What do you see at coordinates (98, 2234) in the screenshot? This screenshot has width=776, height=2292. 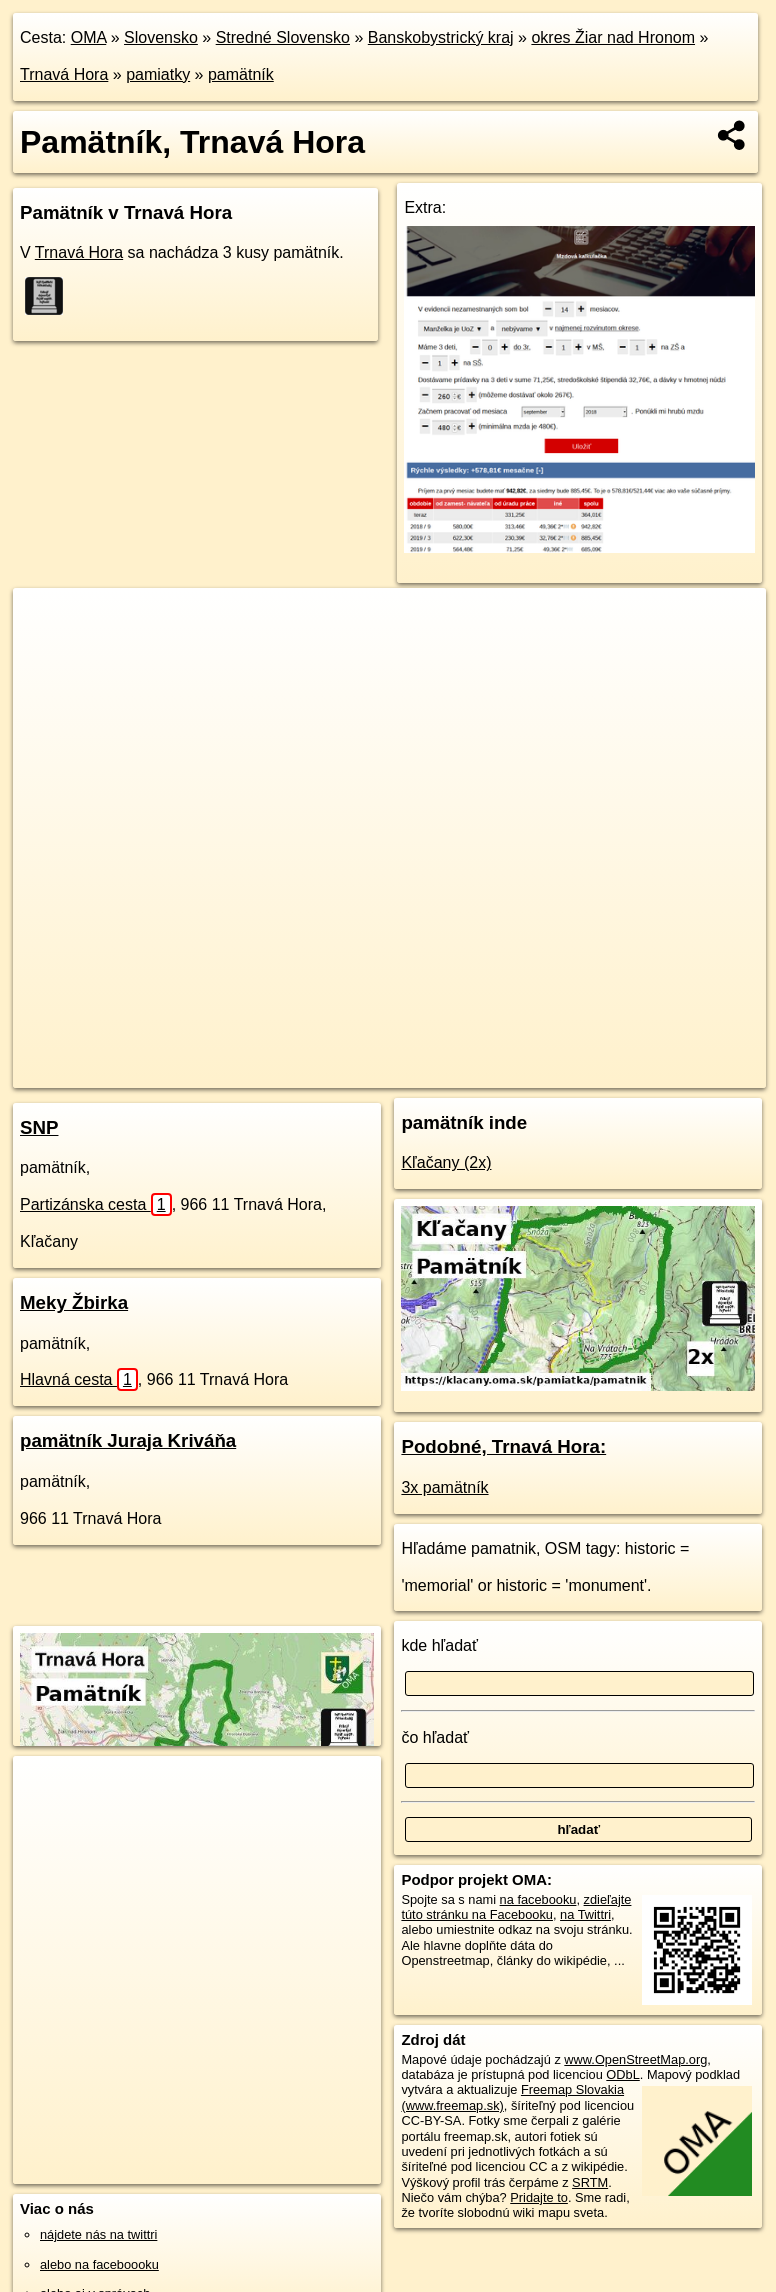 I see `nájdete nás na twittri` at bounding box center [98, 2234].